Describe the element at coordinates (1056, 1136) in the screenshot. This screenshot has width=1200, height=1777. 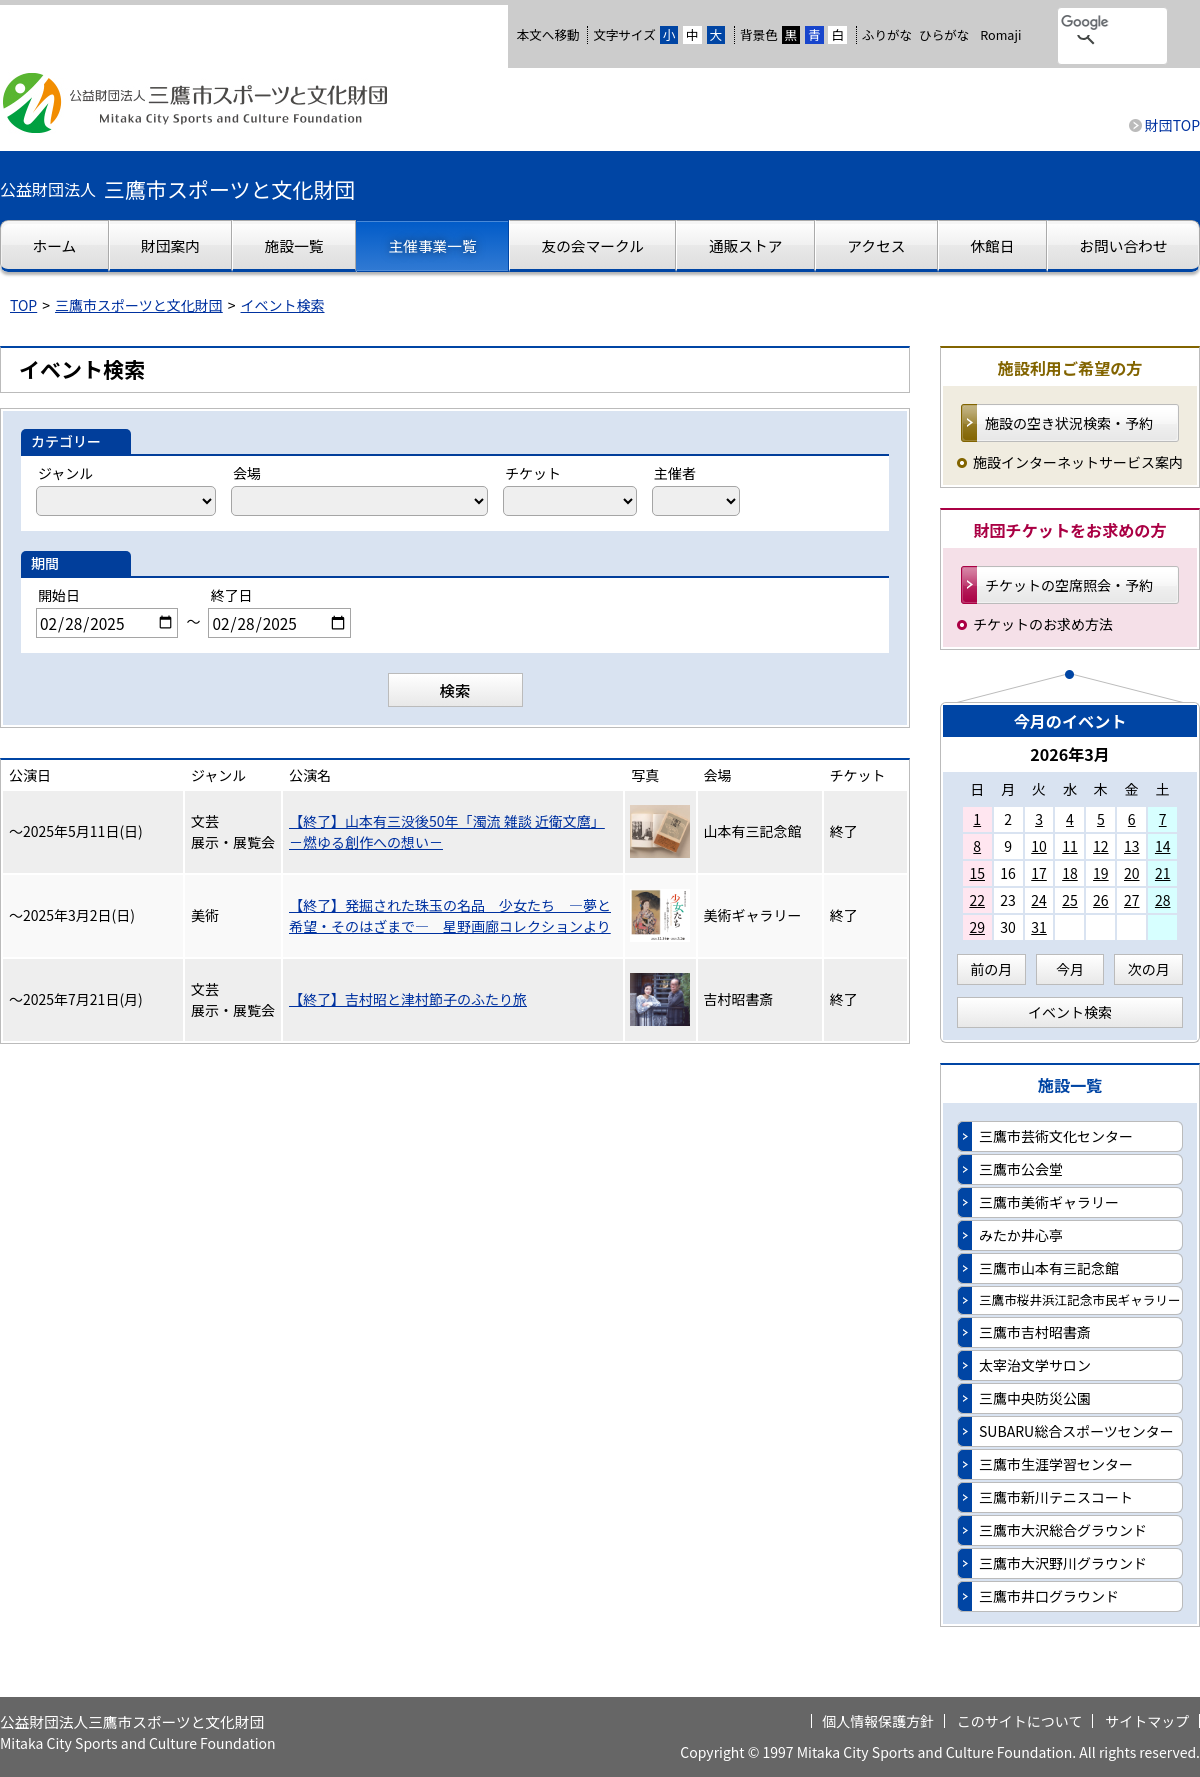
I see `三鷹市芸術文化センター` at that location.